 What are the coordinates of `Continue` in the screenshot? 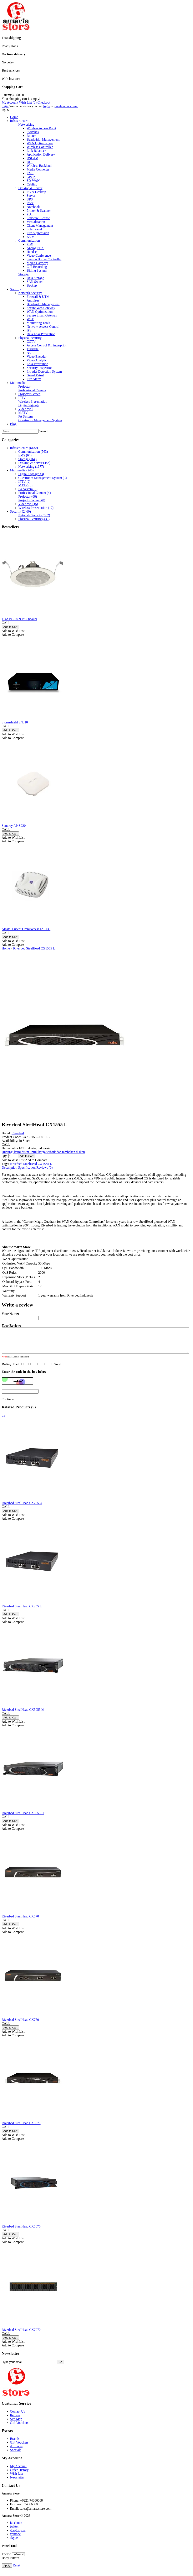 It's located at (8, 1404).